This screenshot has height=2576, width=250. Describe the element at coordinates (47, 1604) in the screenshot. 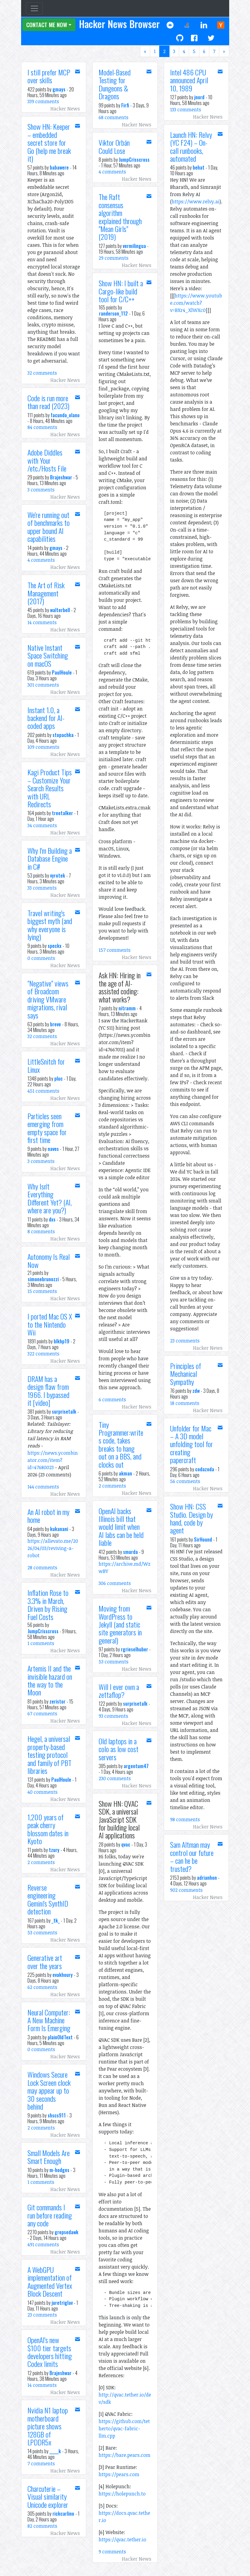

I see `Inflation Rose to 3.3% in March, Driven by Rising Fuel Costs` at that location.